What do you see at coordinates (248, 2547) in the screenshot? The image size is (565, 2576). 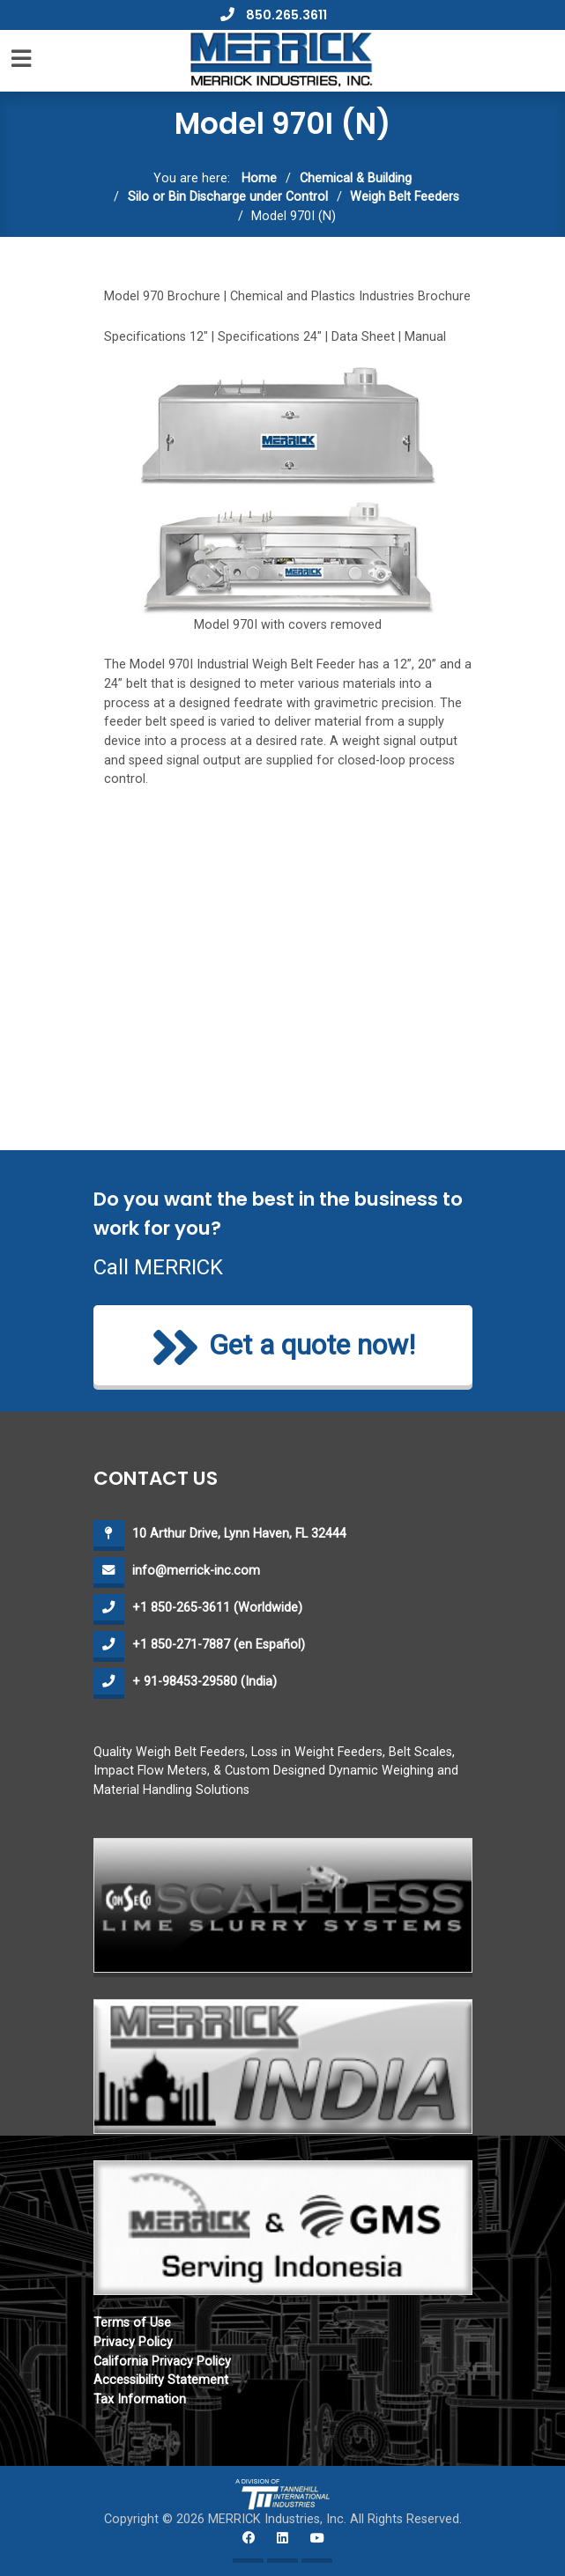 I see `[Facebook]` at bounding box center [248, 2547].